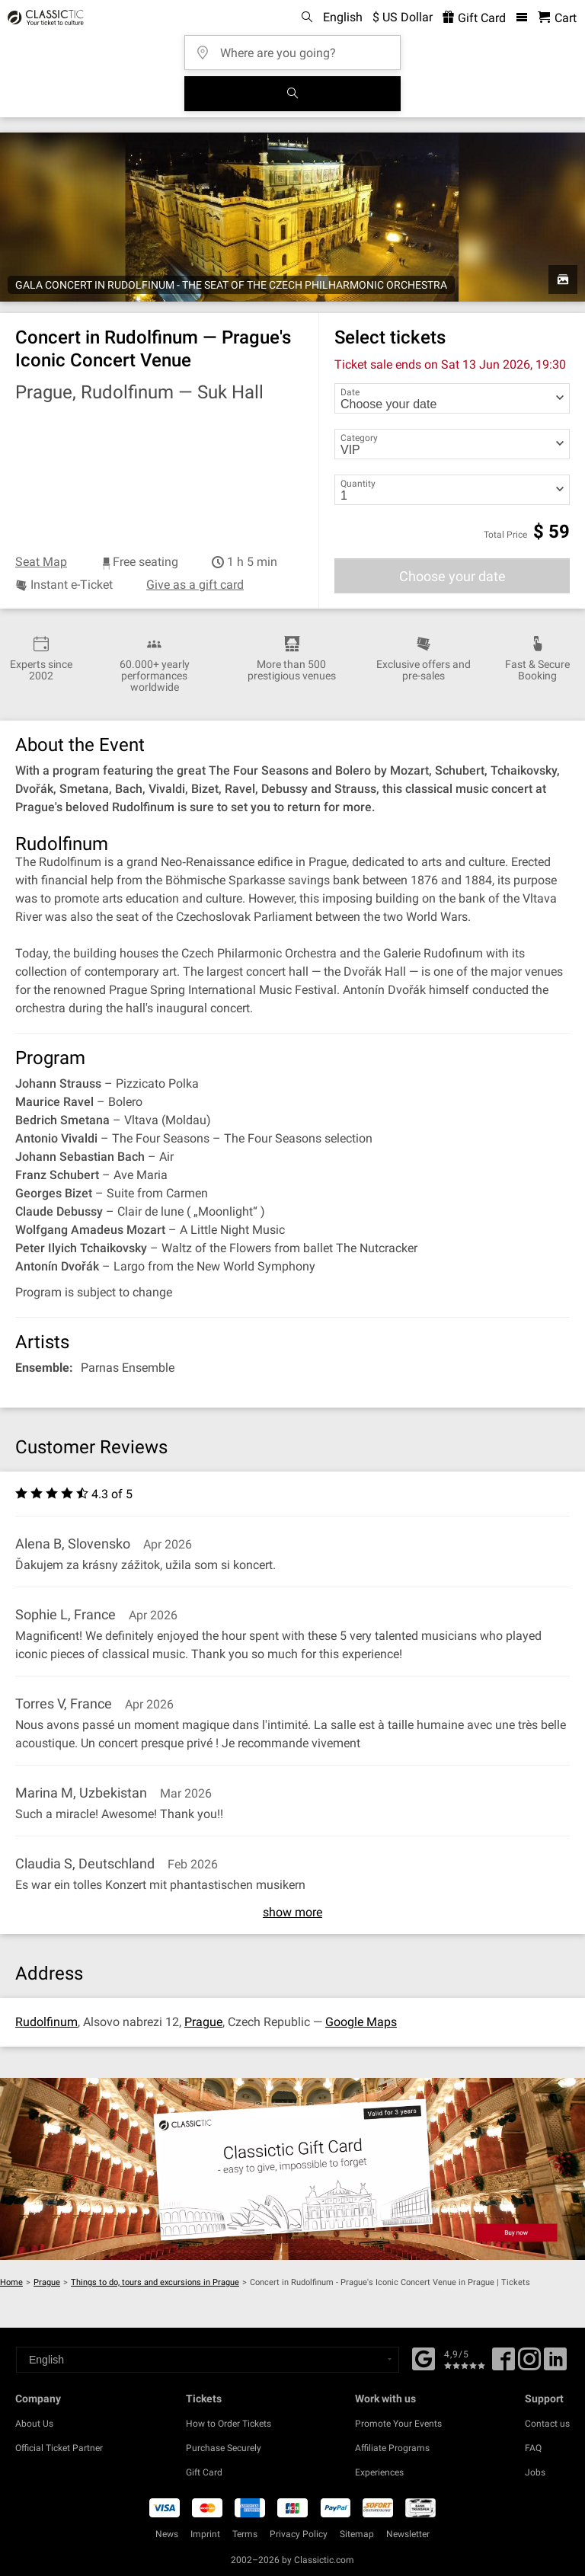  I want to click on Privacy Policy, so click(299, 2534).